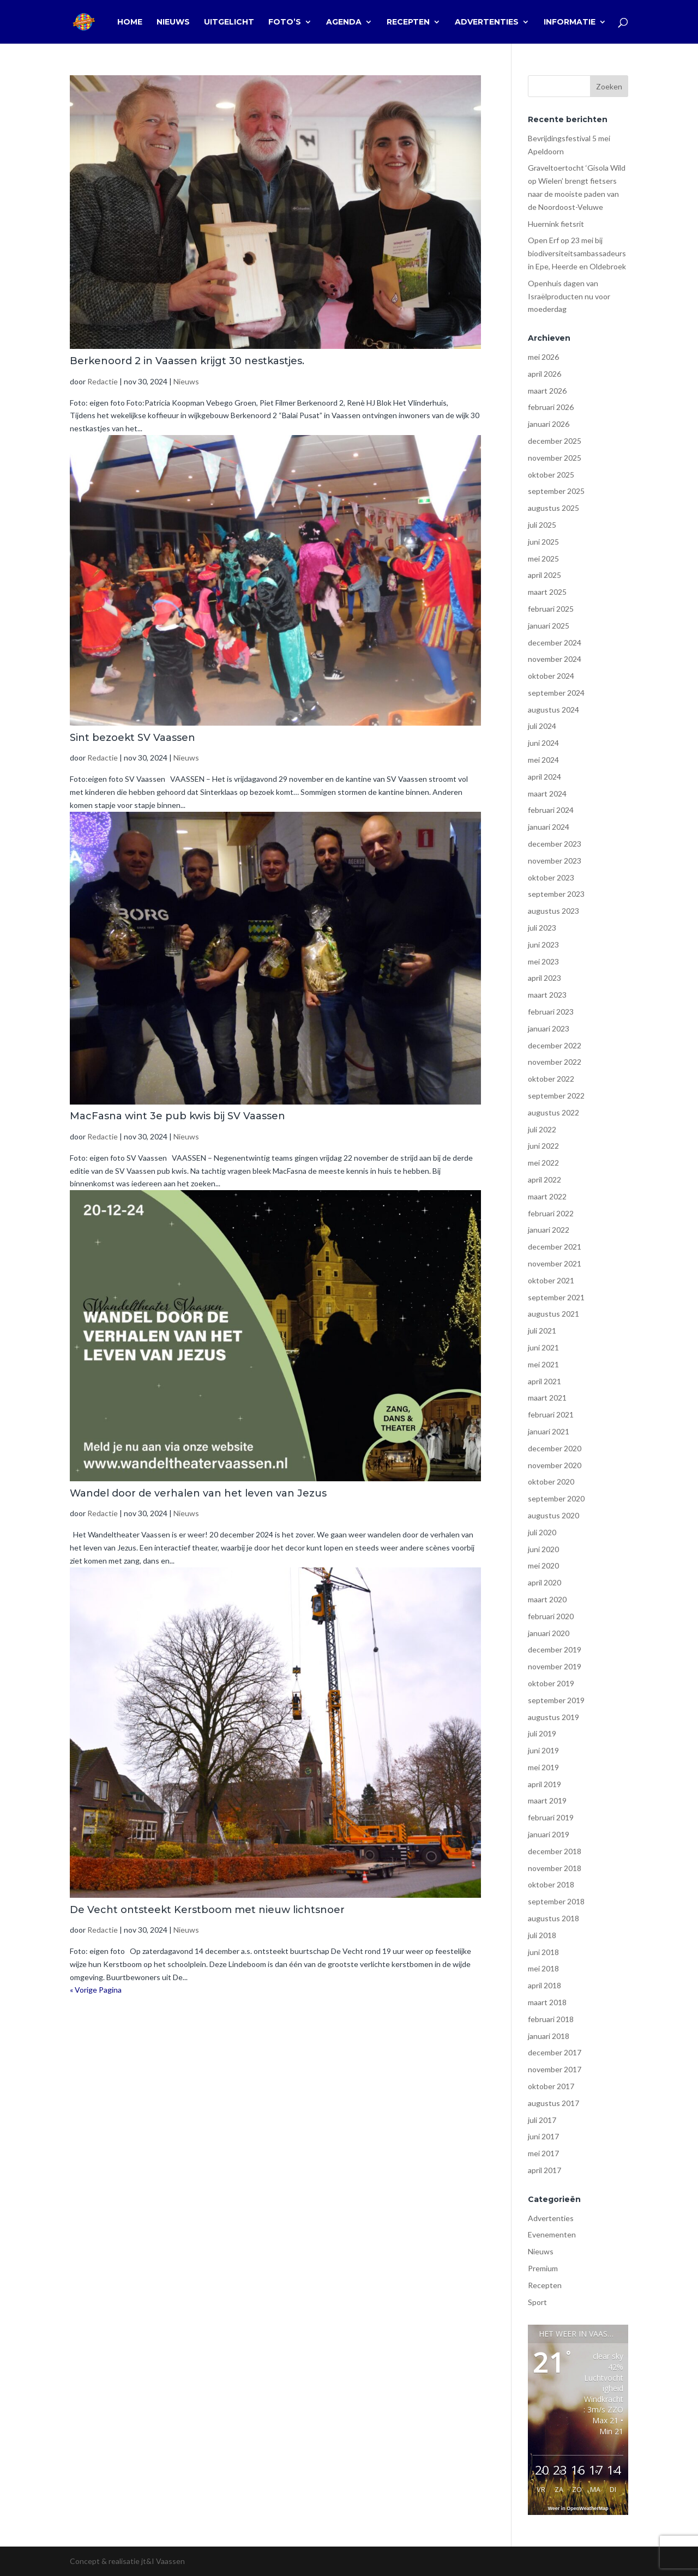  What do you see at coordinates (544, 977) in the screenshot?
I see `april 2023` at bounding box center [544, 977].